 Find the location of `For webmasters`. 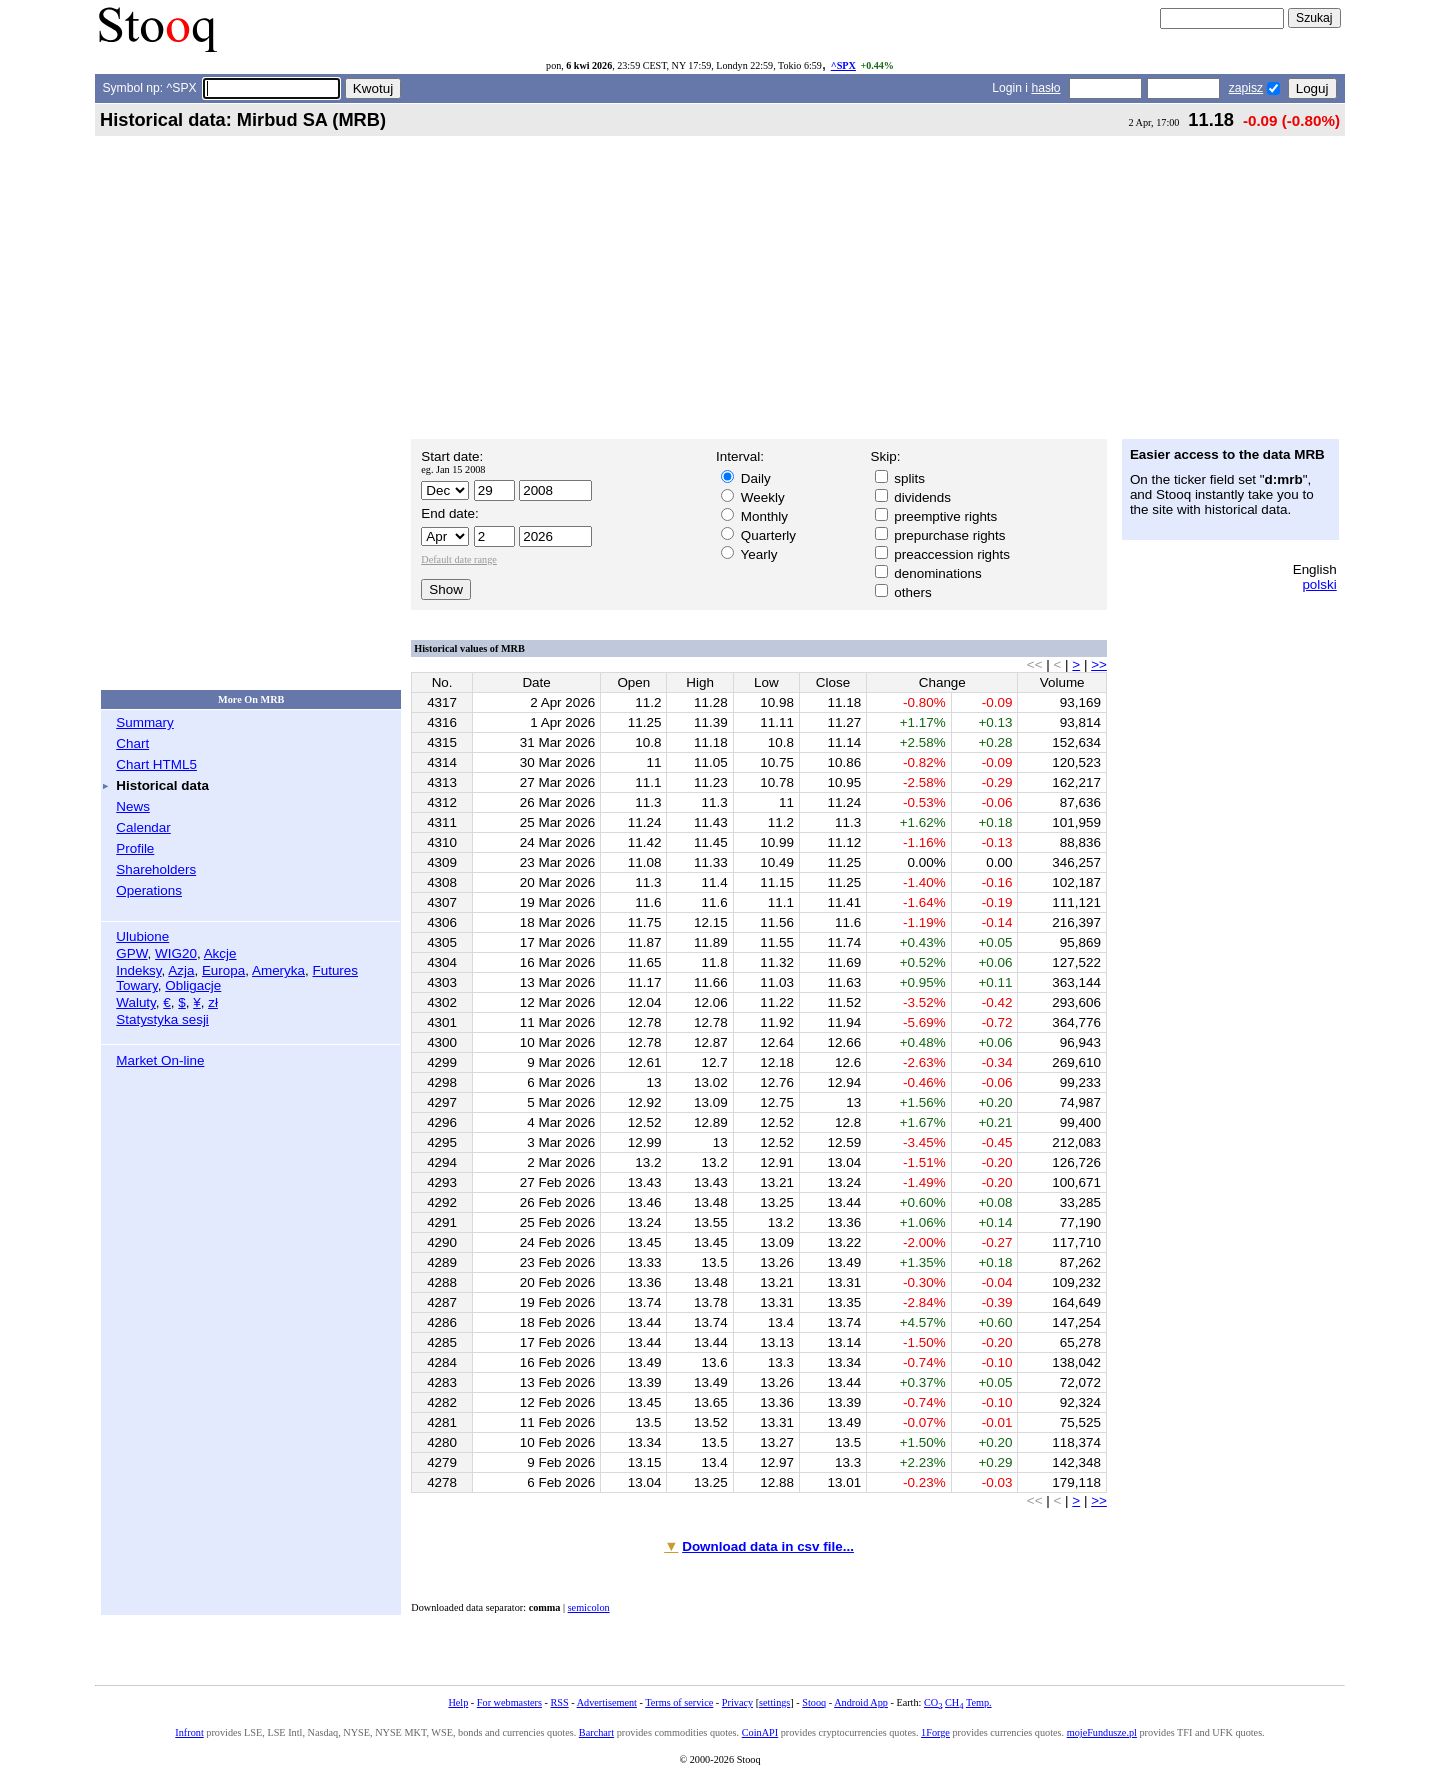

For webmasters is located at coordinates (509, 1702).